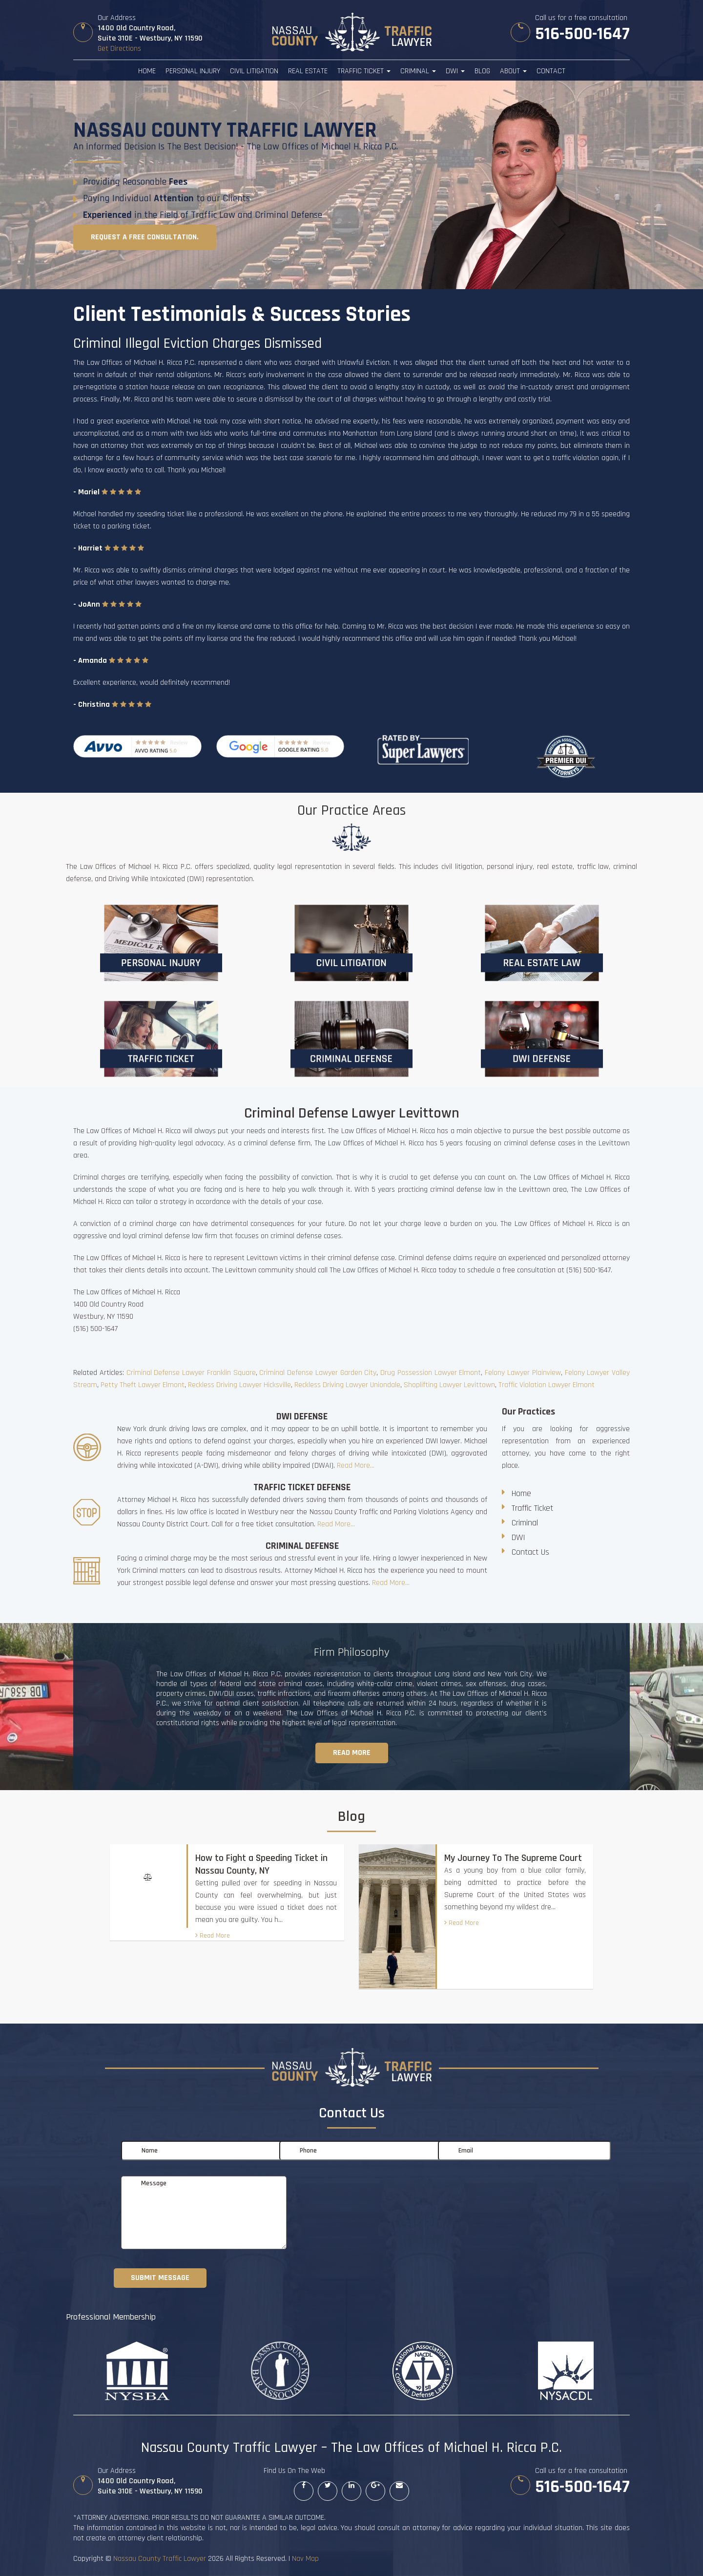  I want to click on About, so click(513, 71).